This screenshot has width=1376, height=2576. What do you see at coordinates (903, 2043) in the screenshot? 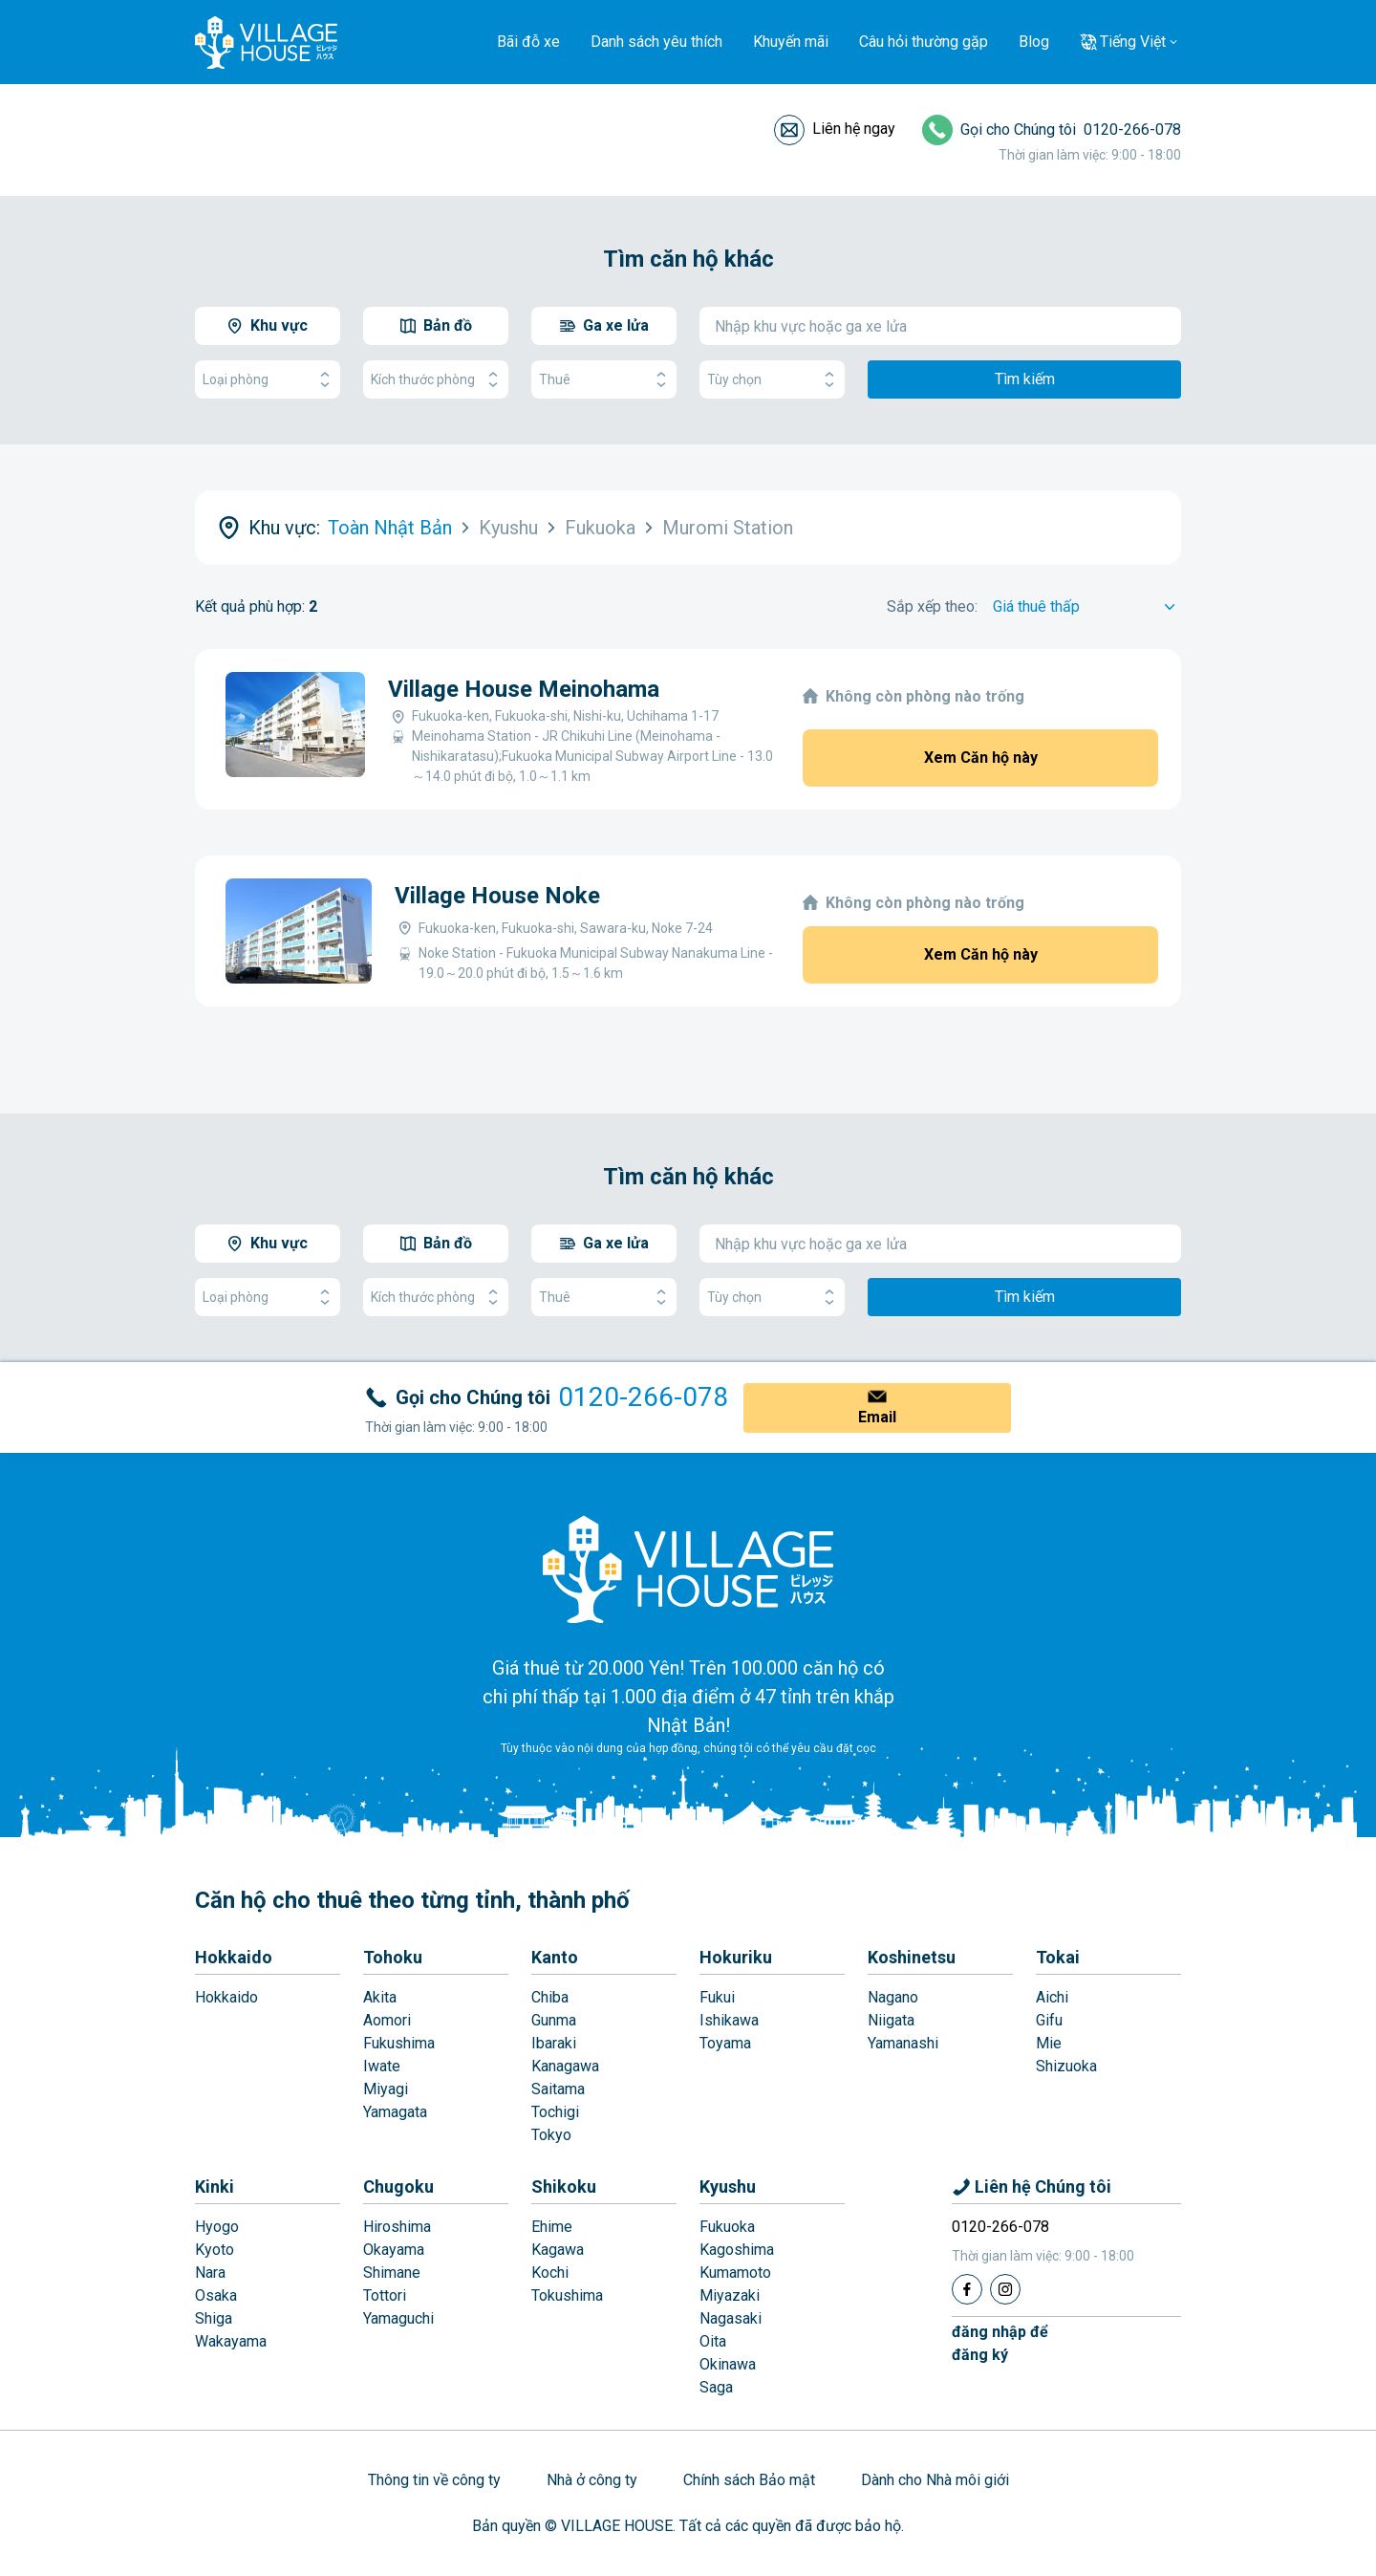
I see `Yamanashi` at bounding box center [903, 2043].